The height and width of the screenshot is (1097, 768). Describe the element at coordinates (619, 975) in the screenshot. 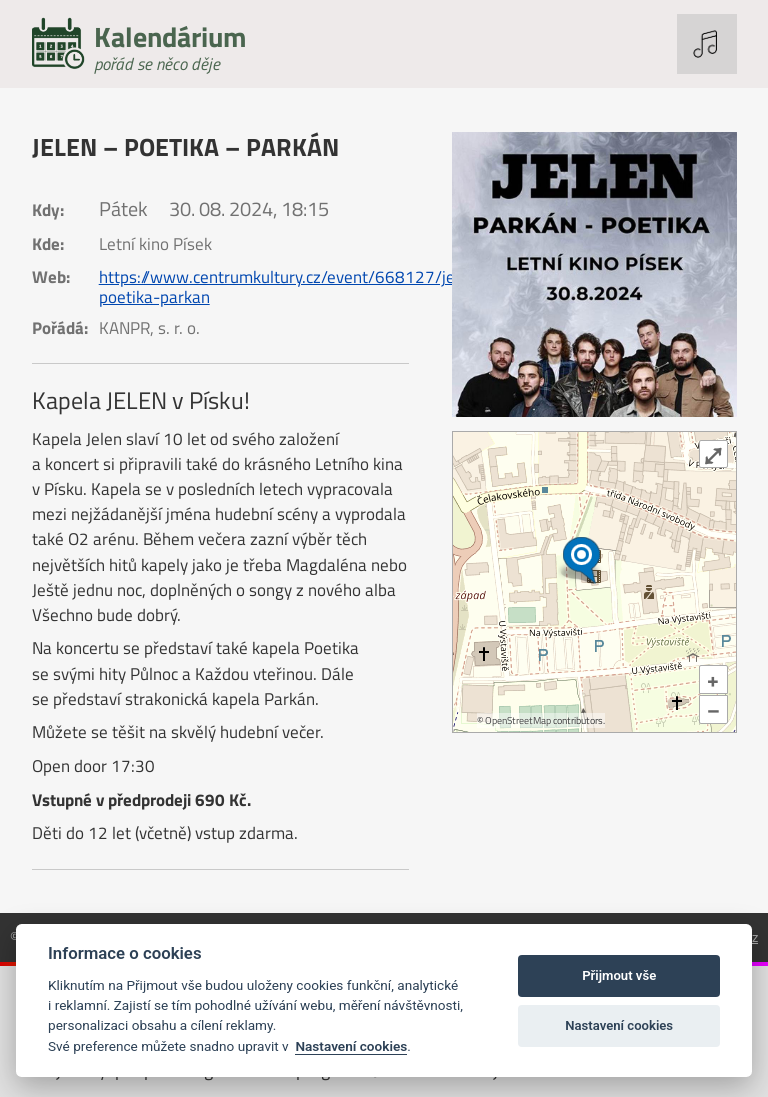

I see `Přijmout vše` at that location.